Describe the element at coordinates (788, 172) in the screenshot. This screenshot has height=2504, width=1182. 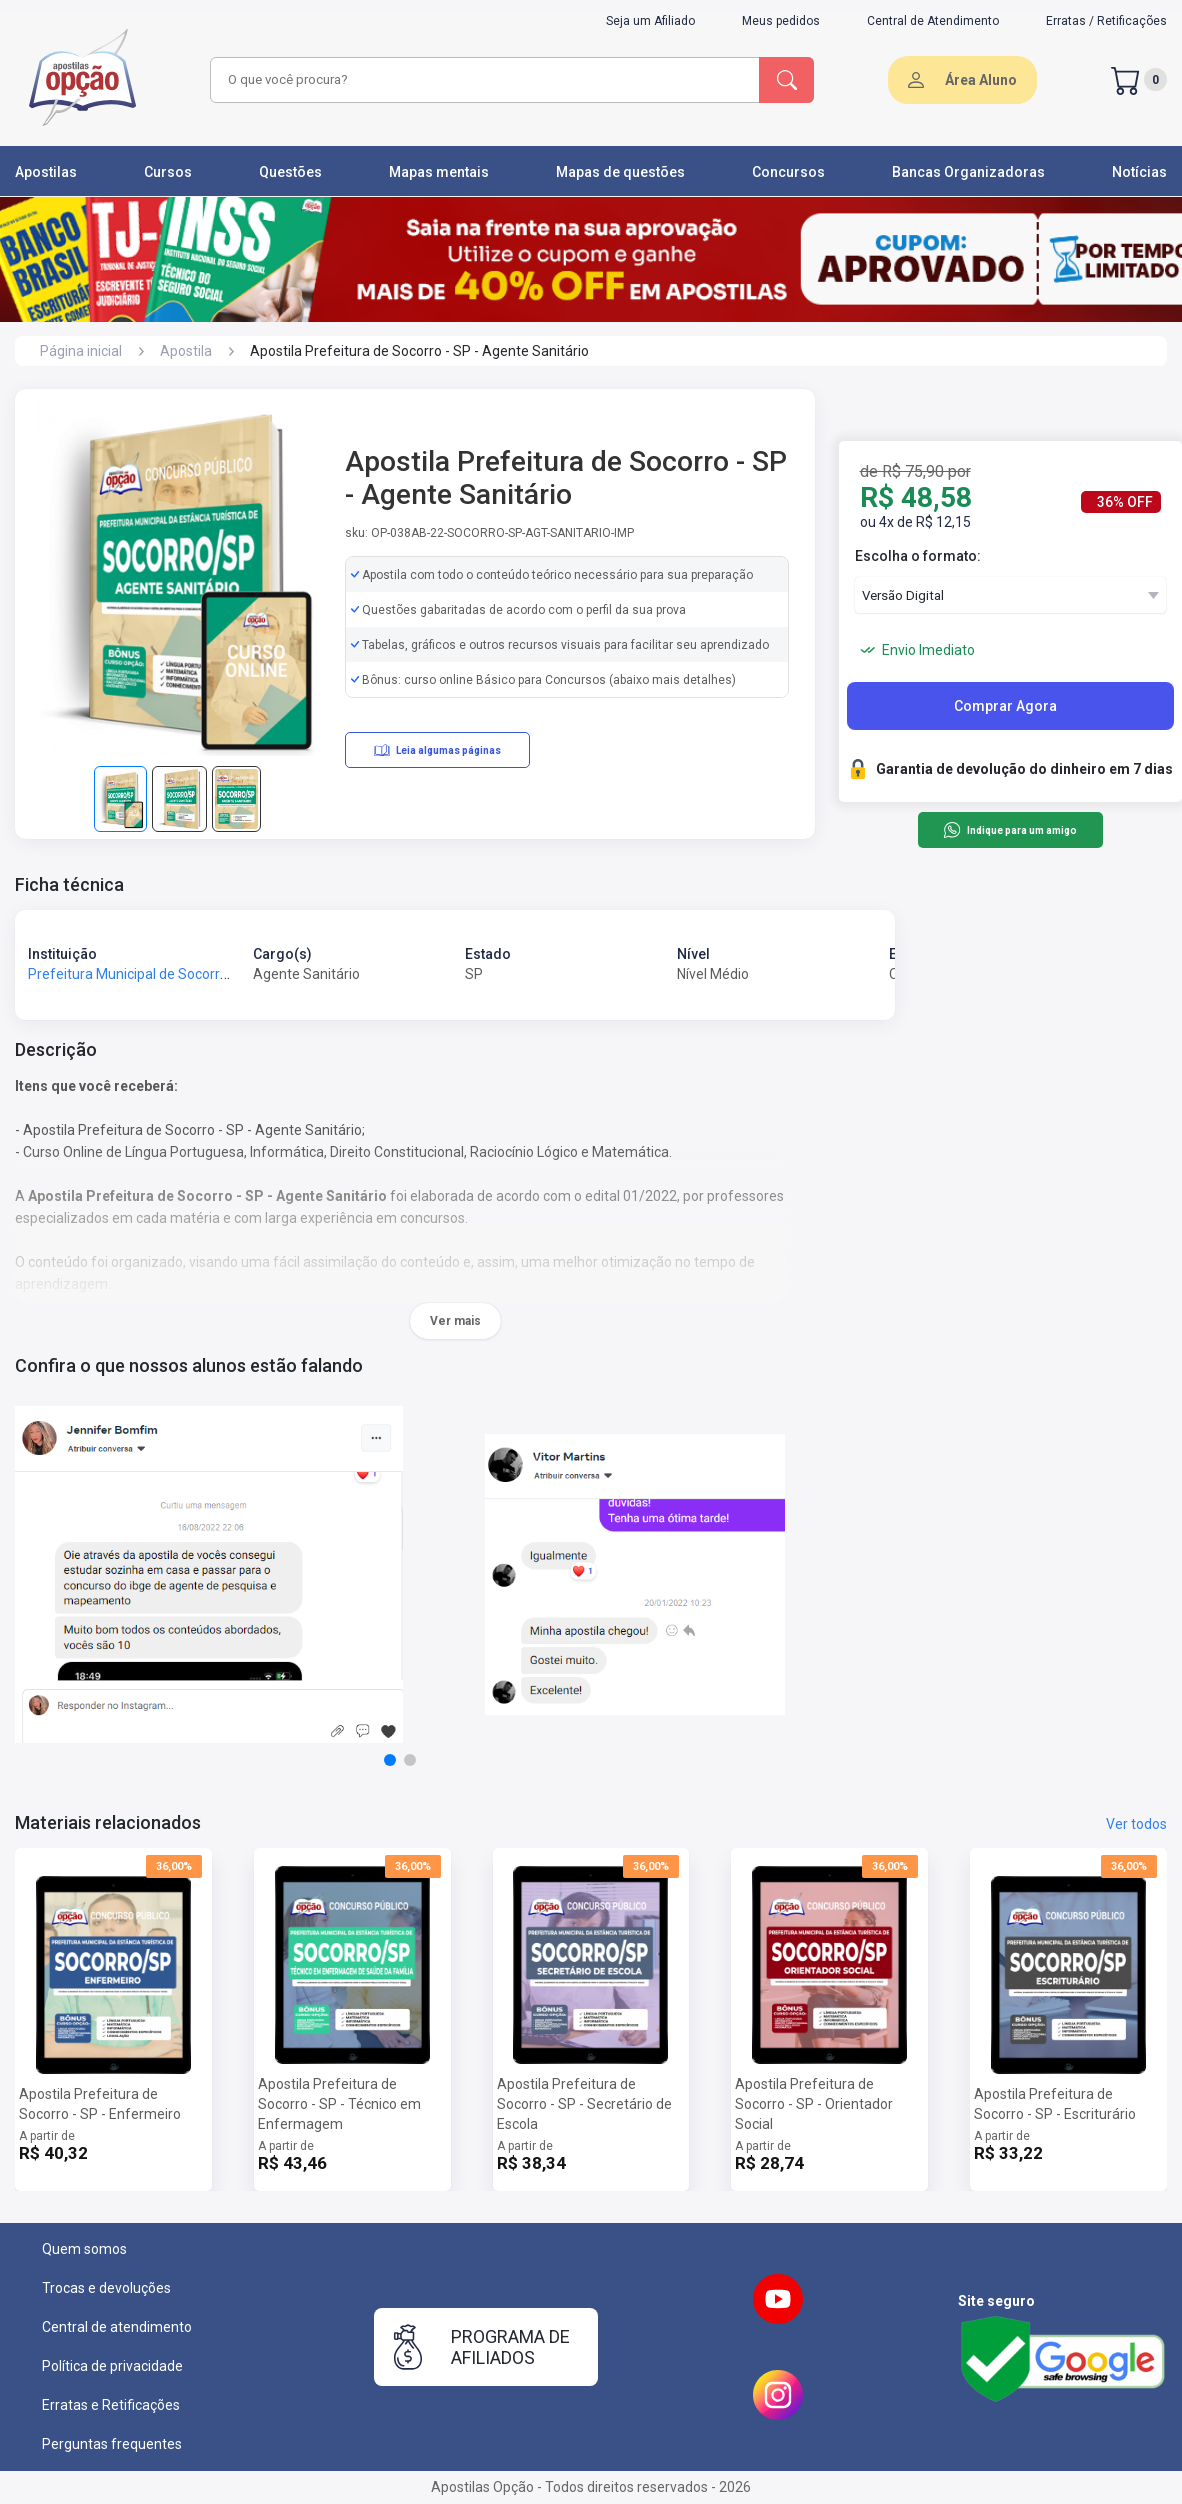
I see `Concursos` at that location.